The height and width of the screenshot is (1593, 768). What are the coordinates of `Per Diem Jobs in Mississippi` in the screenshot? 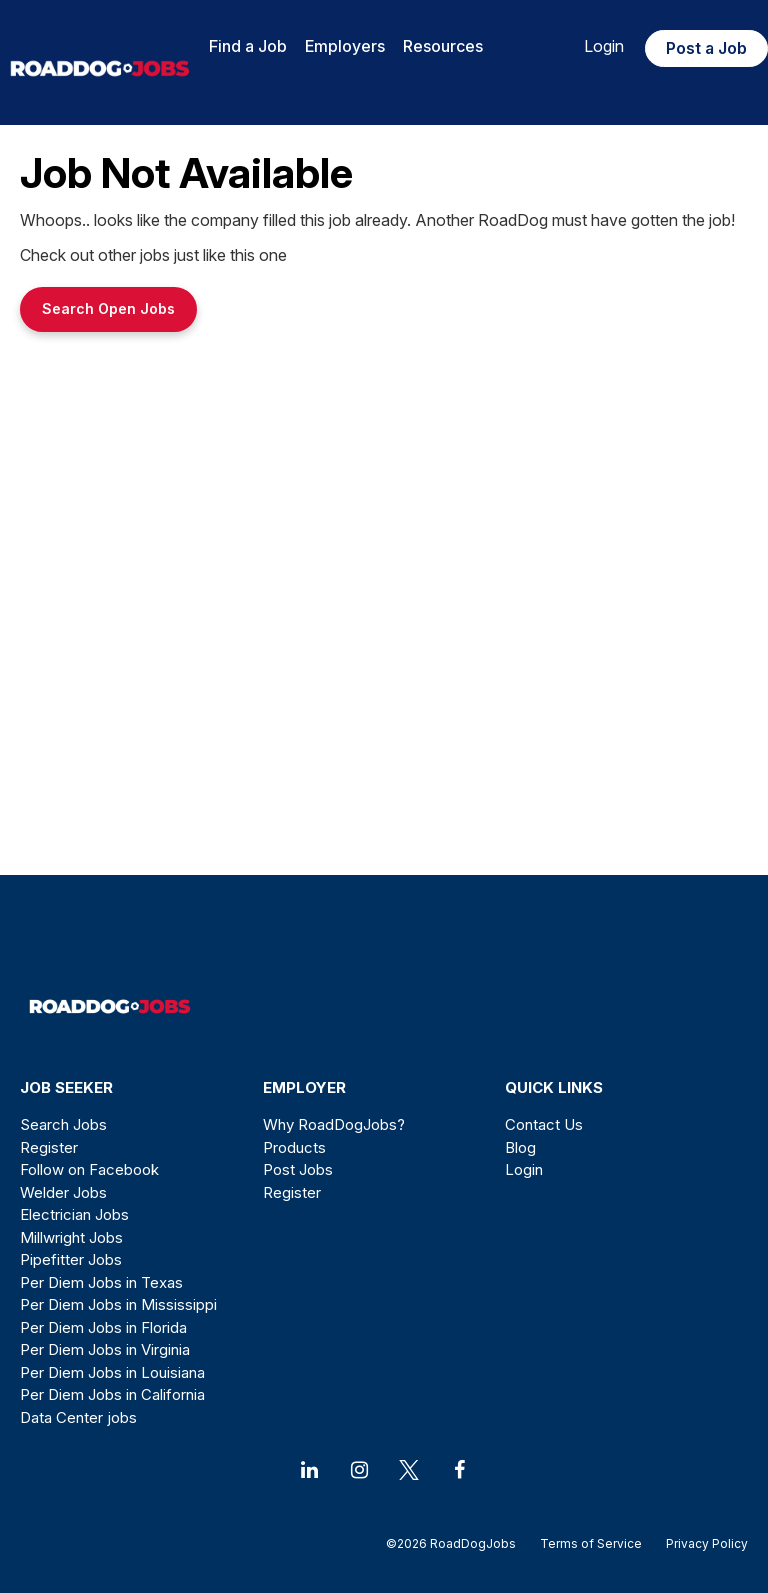 It's located at (118, 1304).